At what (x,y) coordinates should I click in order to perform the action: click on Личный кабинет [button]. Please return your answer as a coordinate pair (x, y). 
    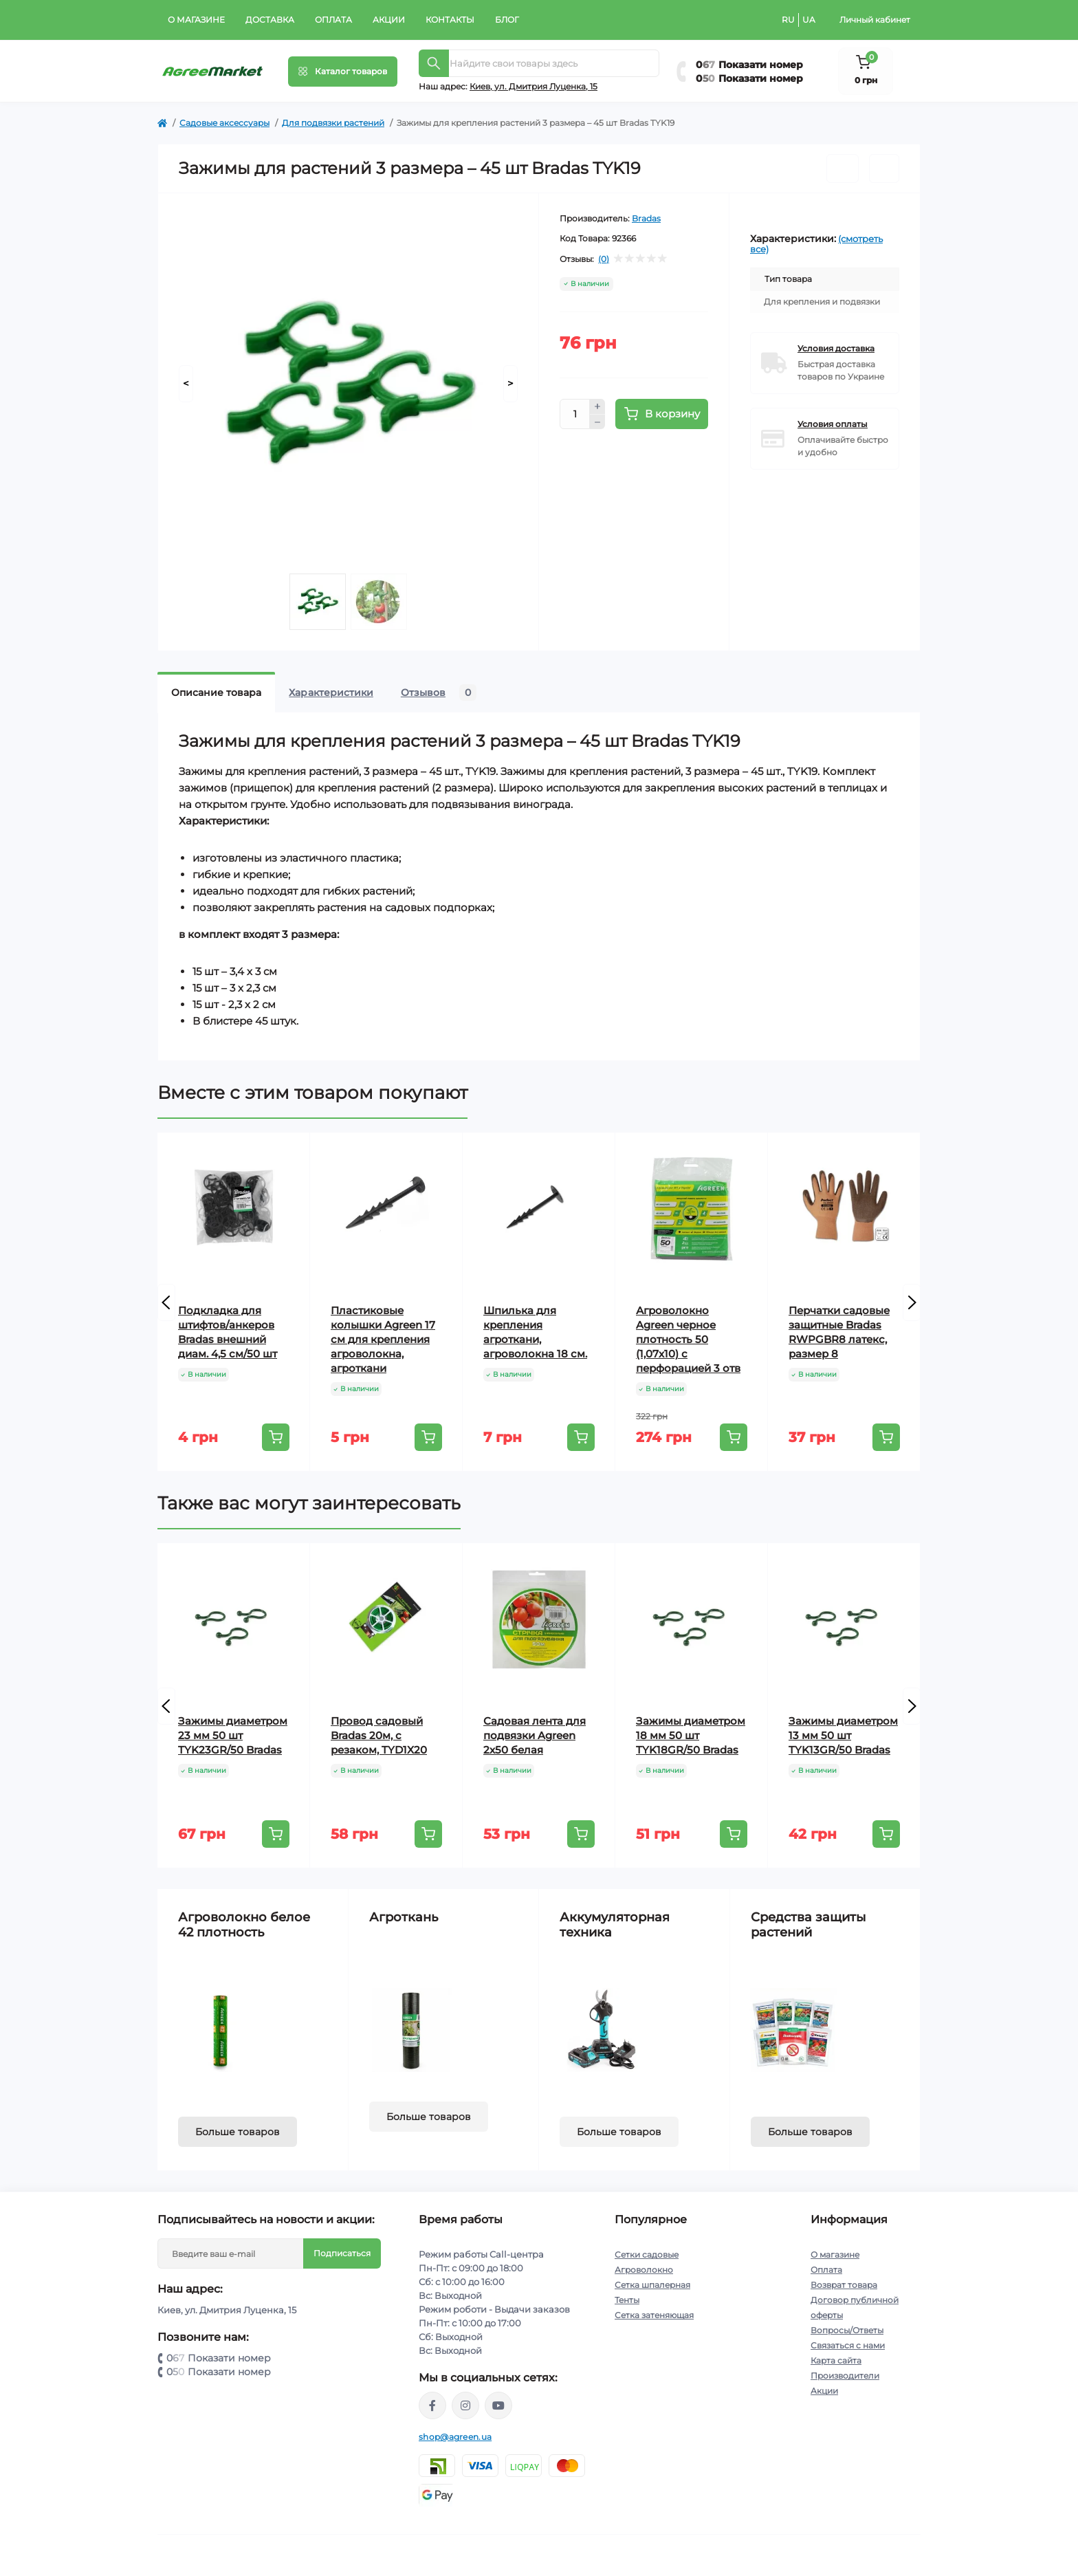
    Looking at the image, I should click on (874, 19).